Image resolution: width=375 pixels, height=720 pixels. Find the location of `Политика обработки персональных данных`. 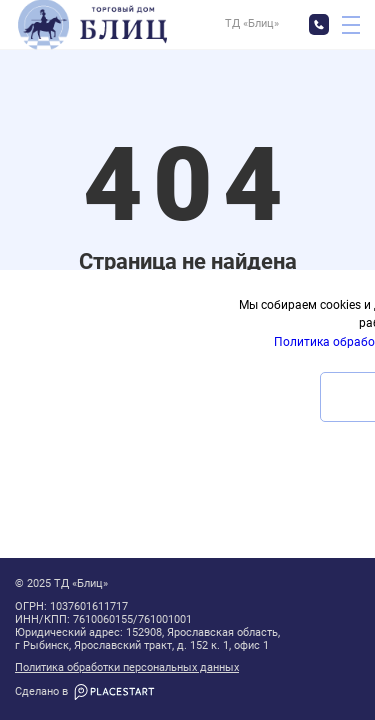

Политика обработки персональных данных is located at coordinates (127, 668).